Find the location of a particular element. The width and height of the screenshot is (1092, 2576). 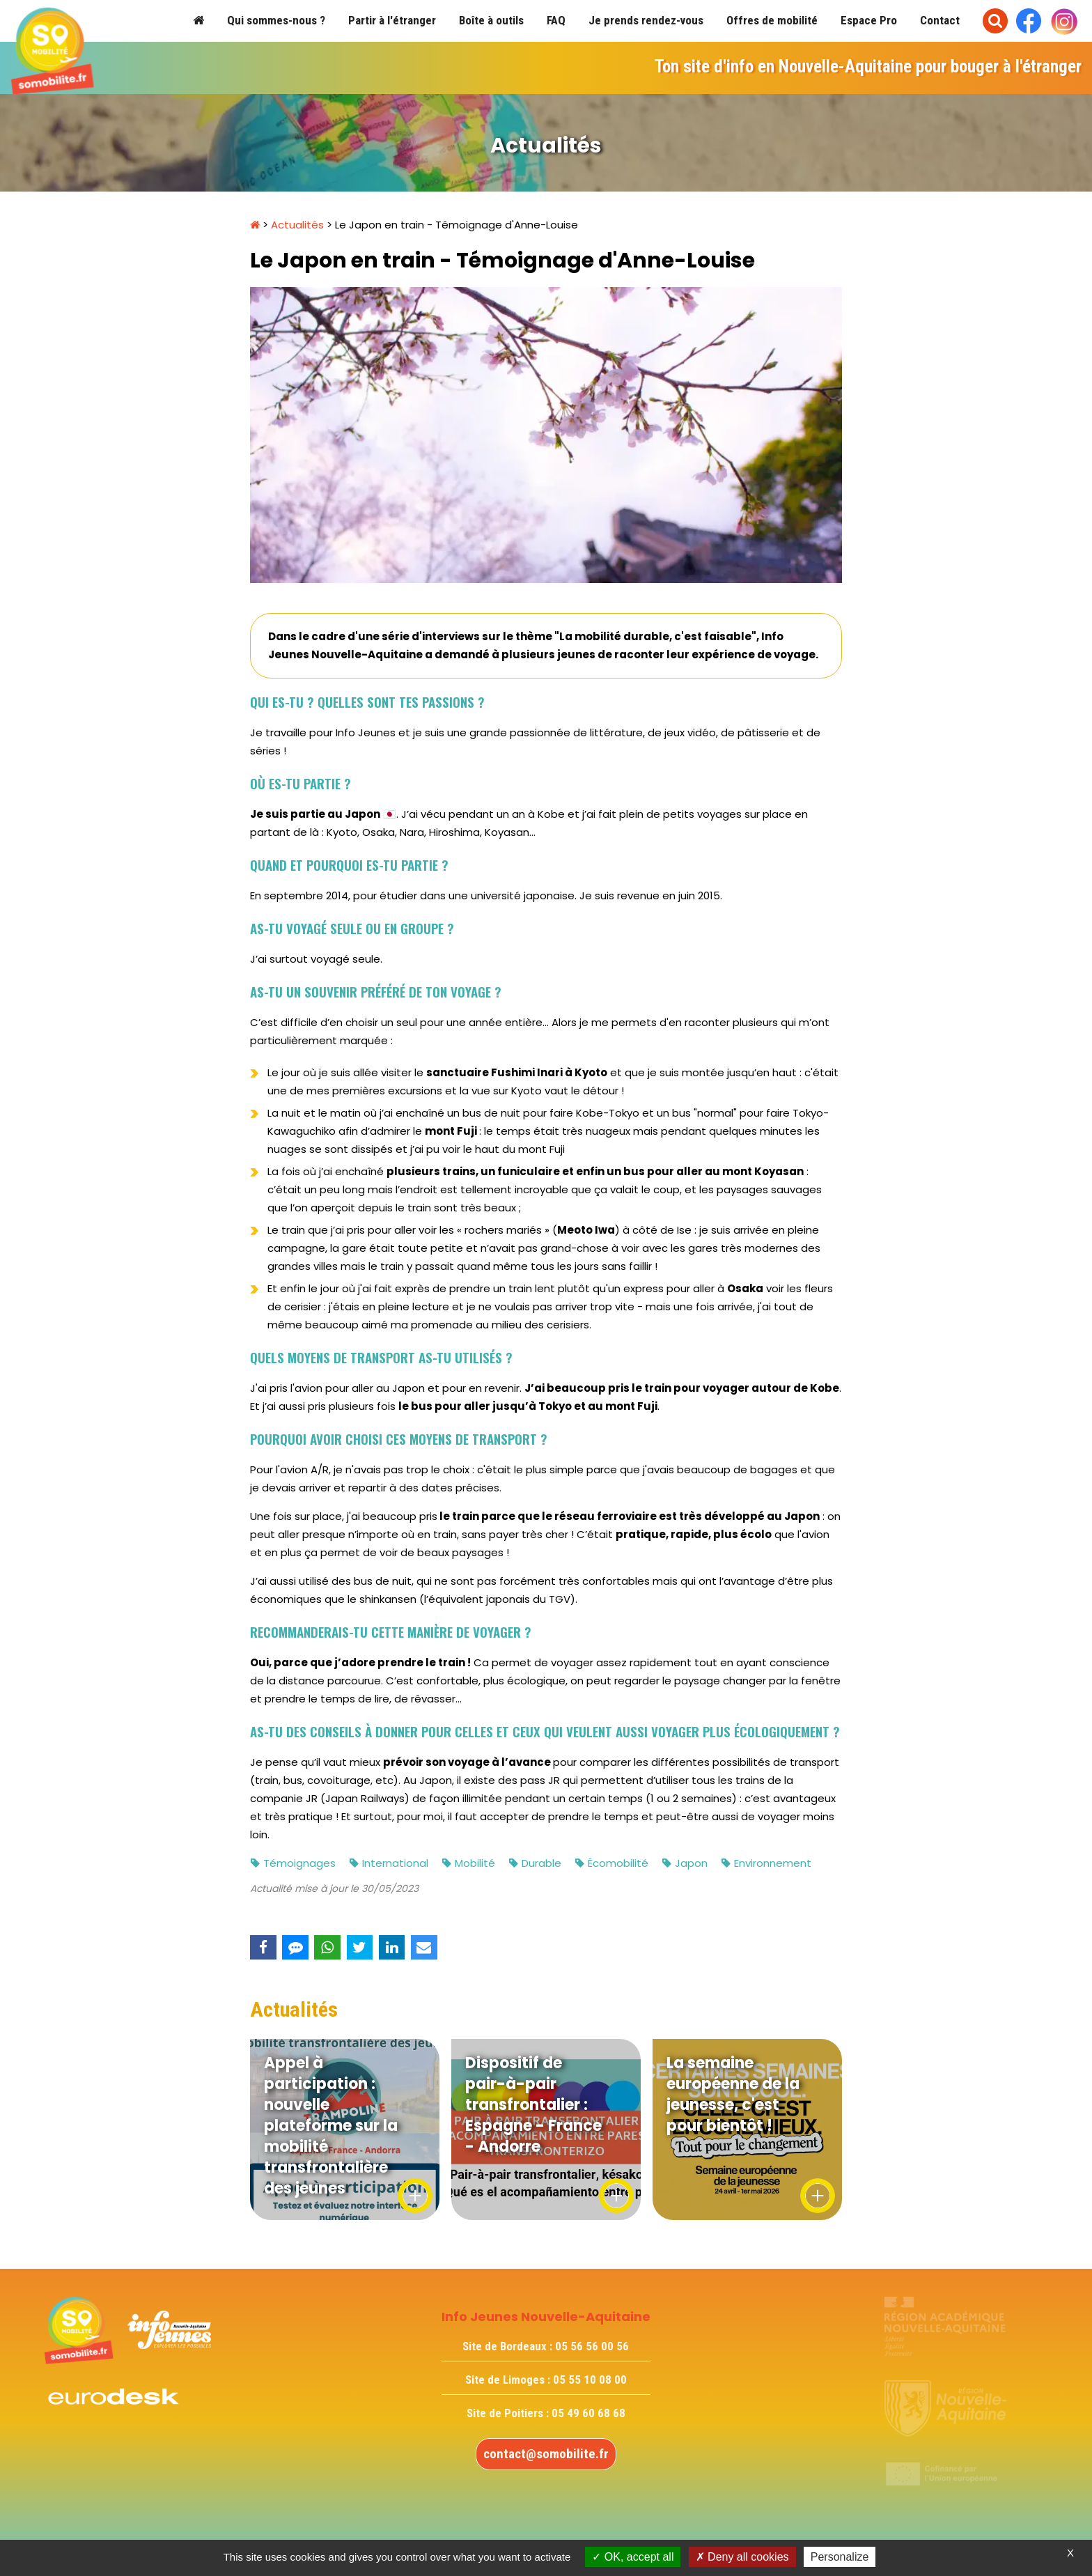

Je prends rendez-vous is located at coordinates (645, 20).